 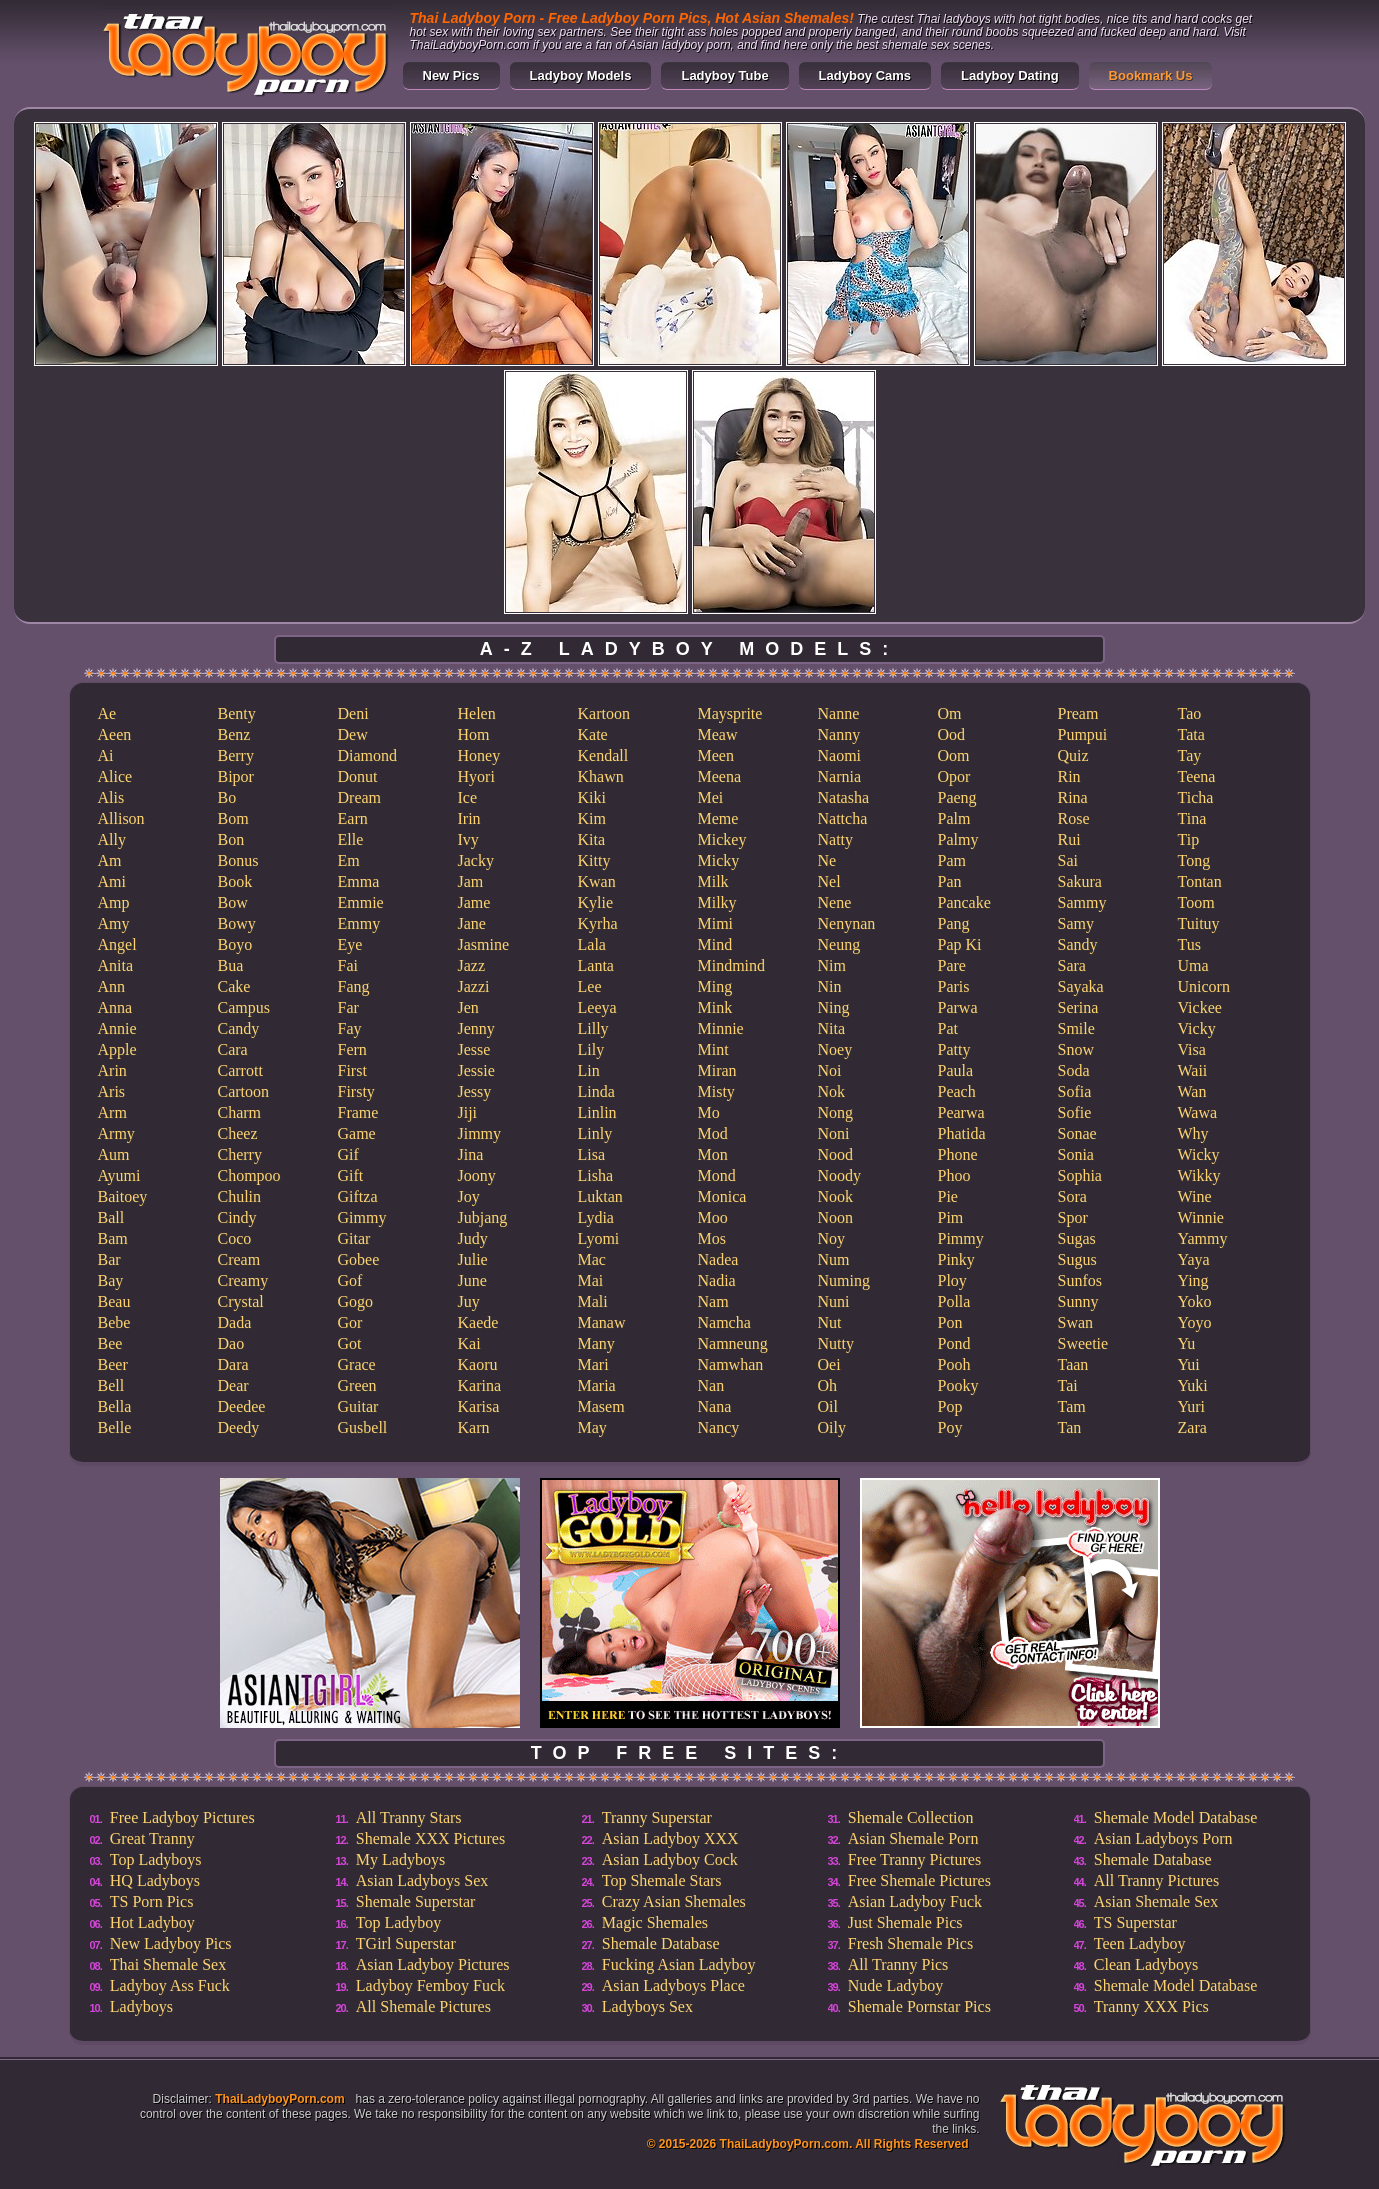 What do you see at coordinates (353, 734) in the screenshot?
I see `Dew` at bounding box center [353, 734].